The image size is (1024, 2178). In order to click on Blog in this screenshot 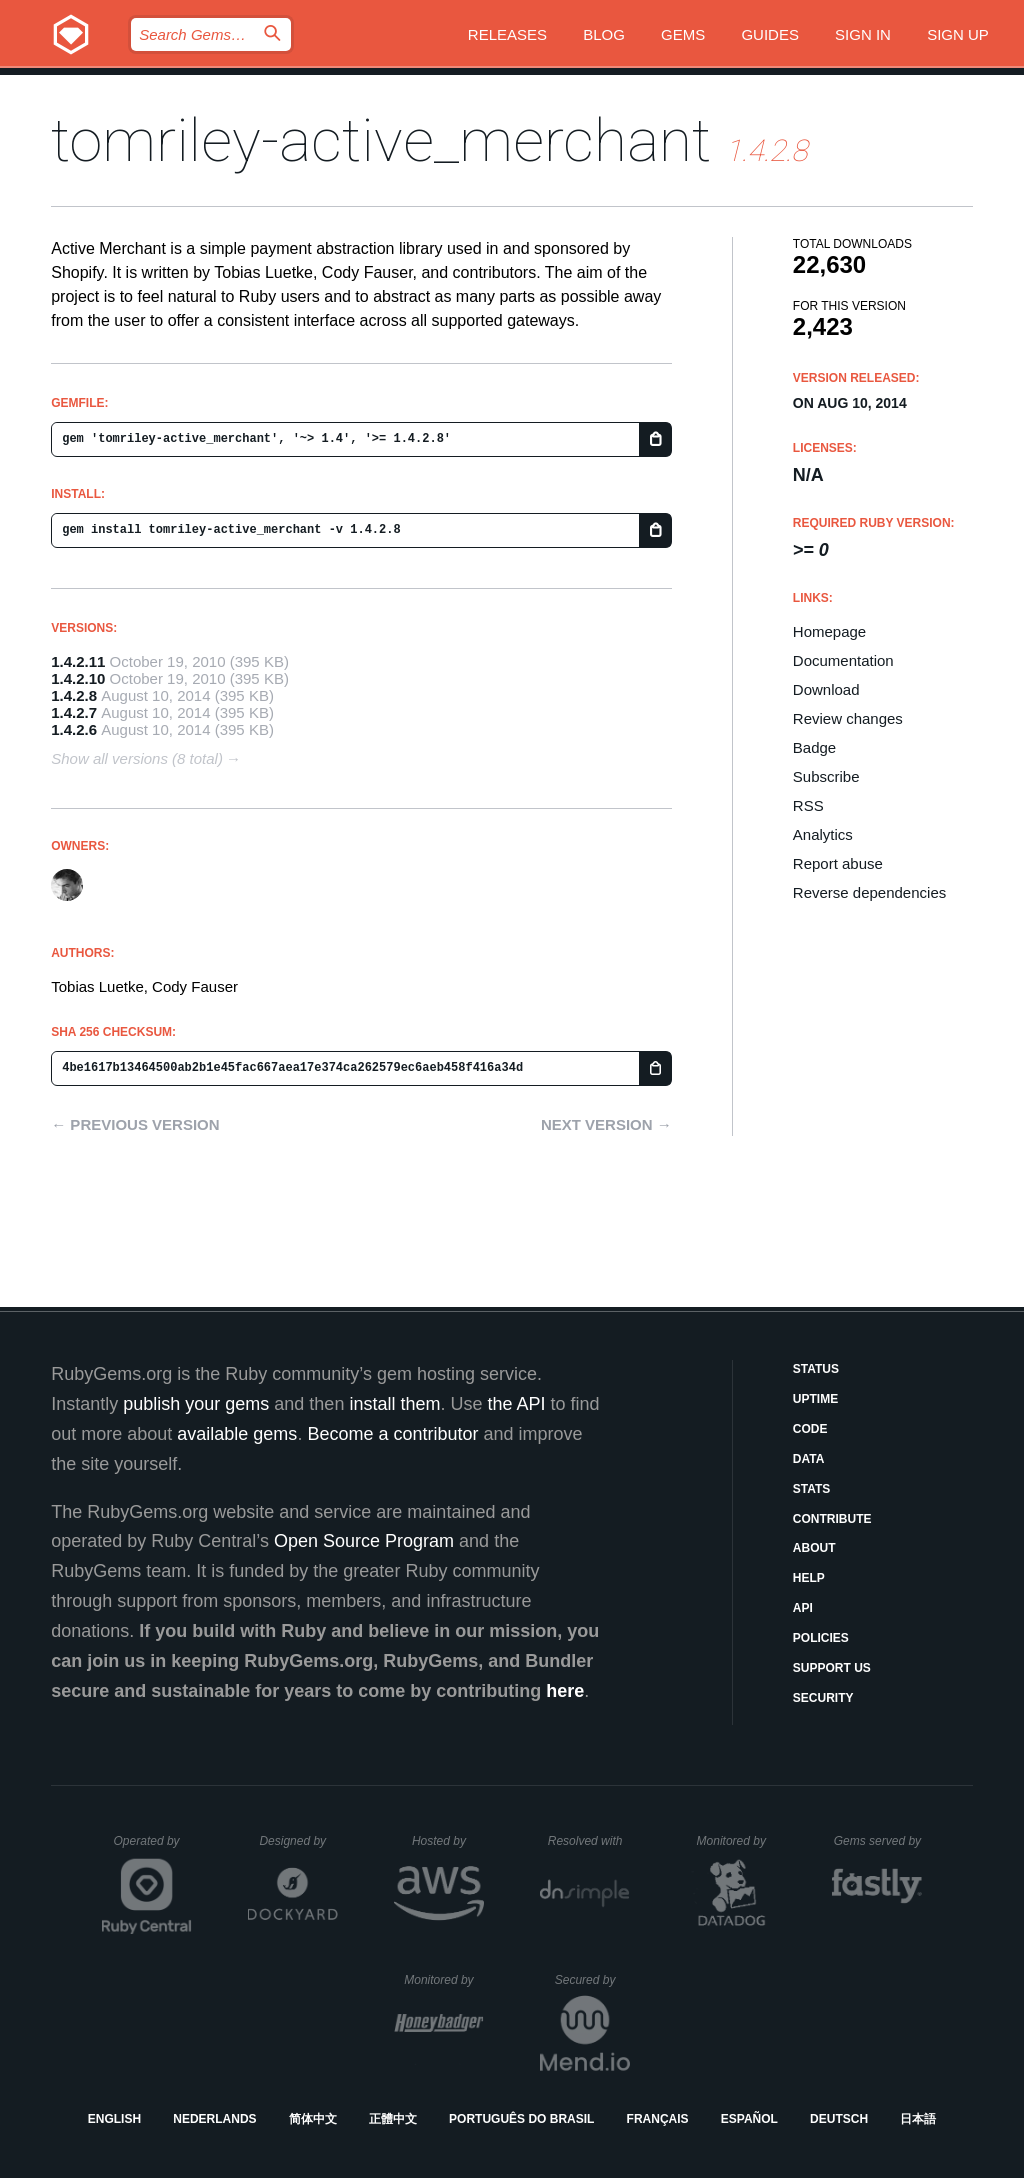, I will do `click(604, 34)`.